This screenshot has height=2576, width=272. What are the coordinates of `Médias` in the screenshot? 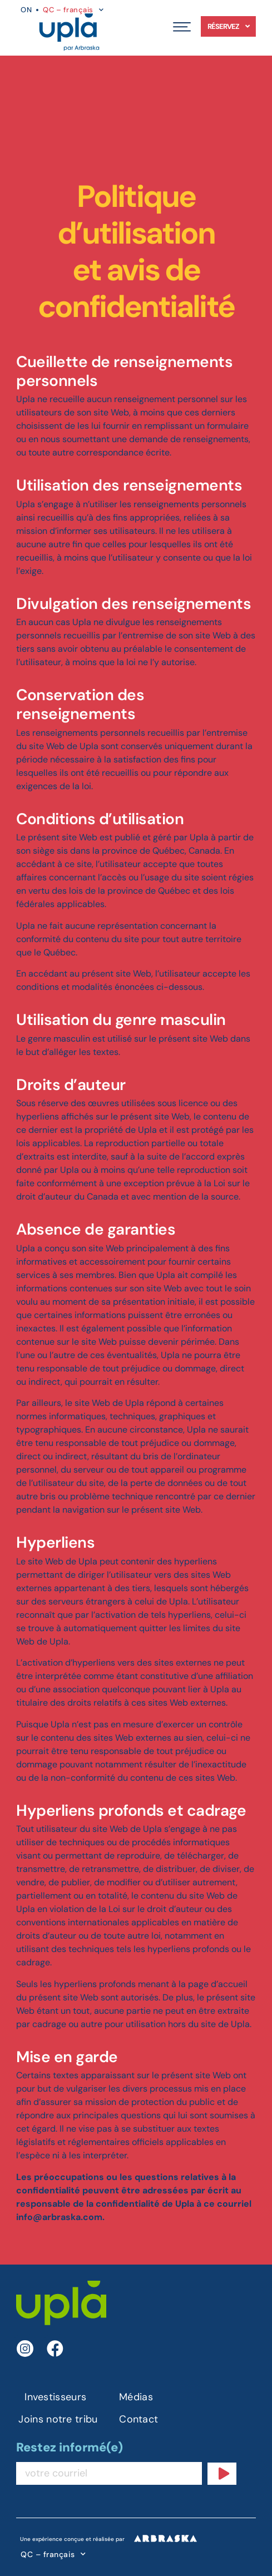 It's located at (136, 2397).